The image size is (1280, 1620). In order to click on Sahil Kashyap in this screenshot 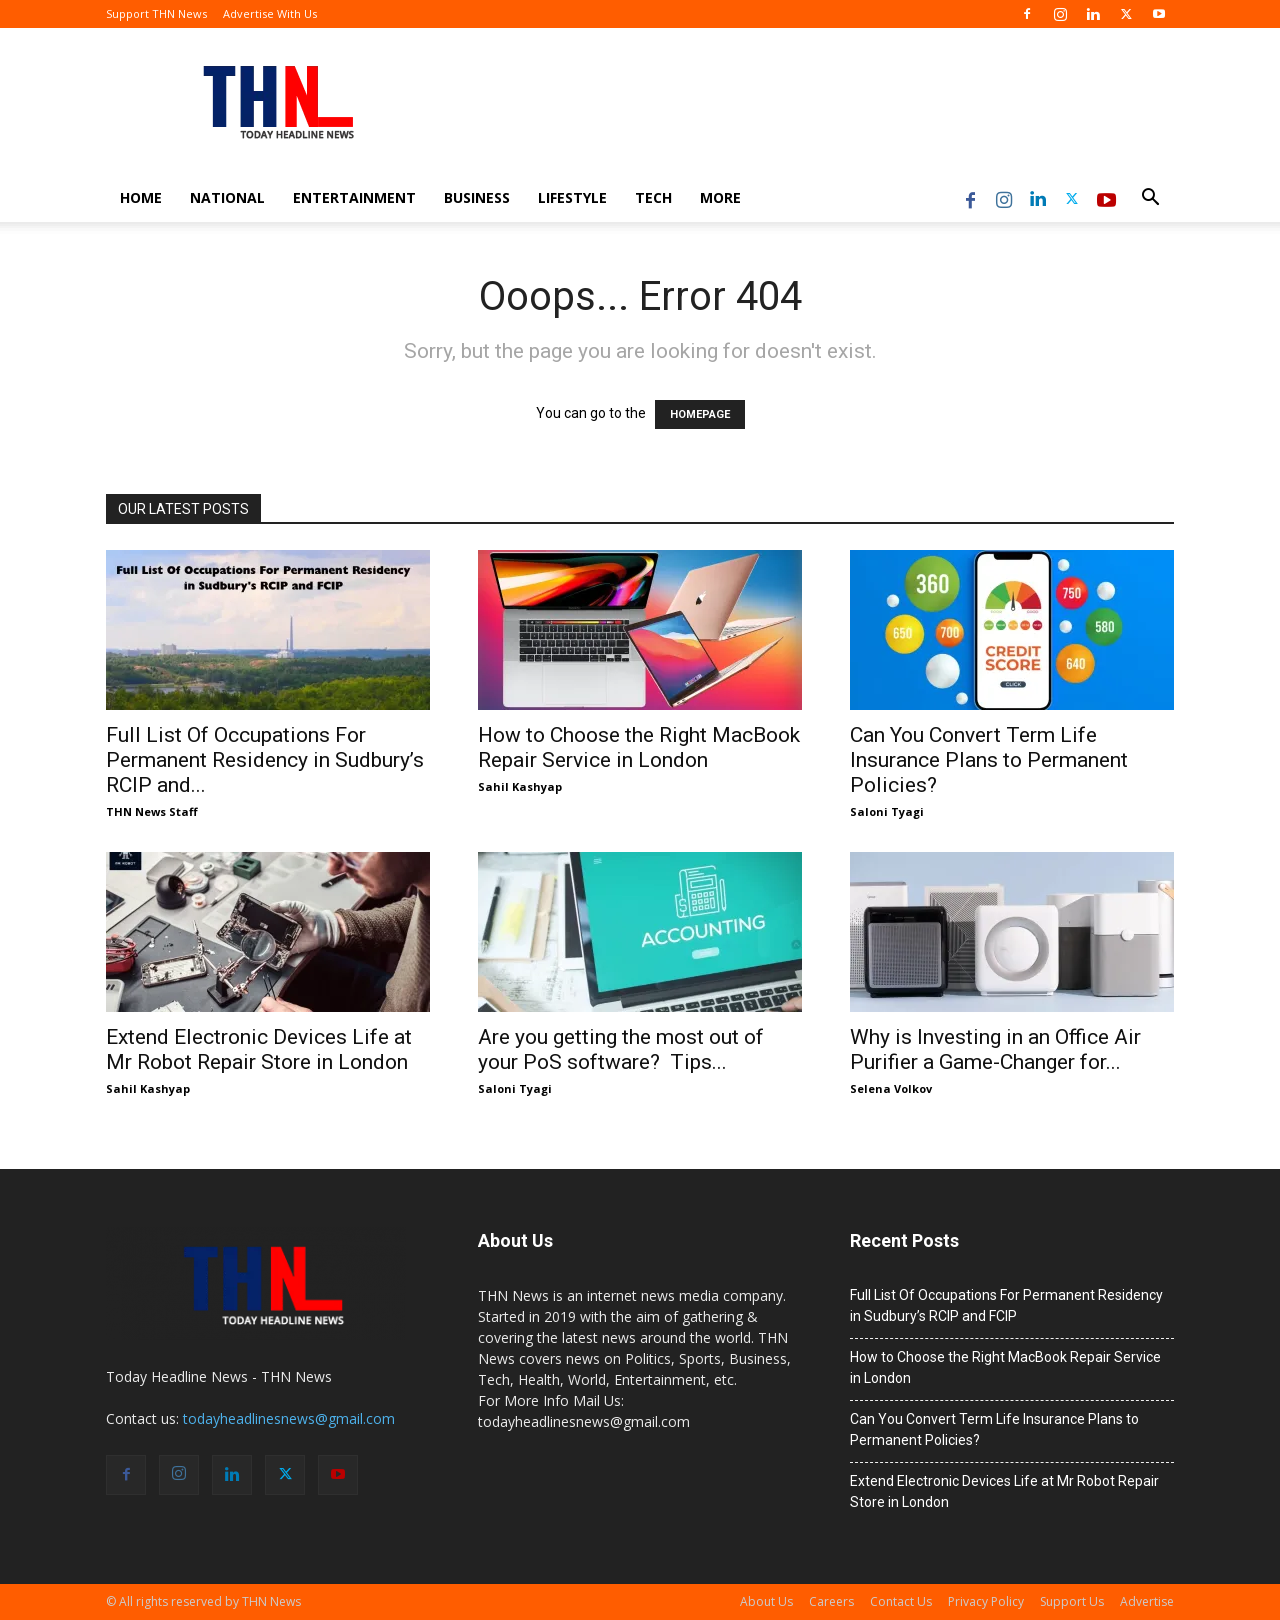, I will do `click(520, 786)`.